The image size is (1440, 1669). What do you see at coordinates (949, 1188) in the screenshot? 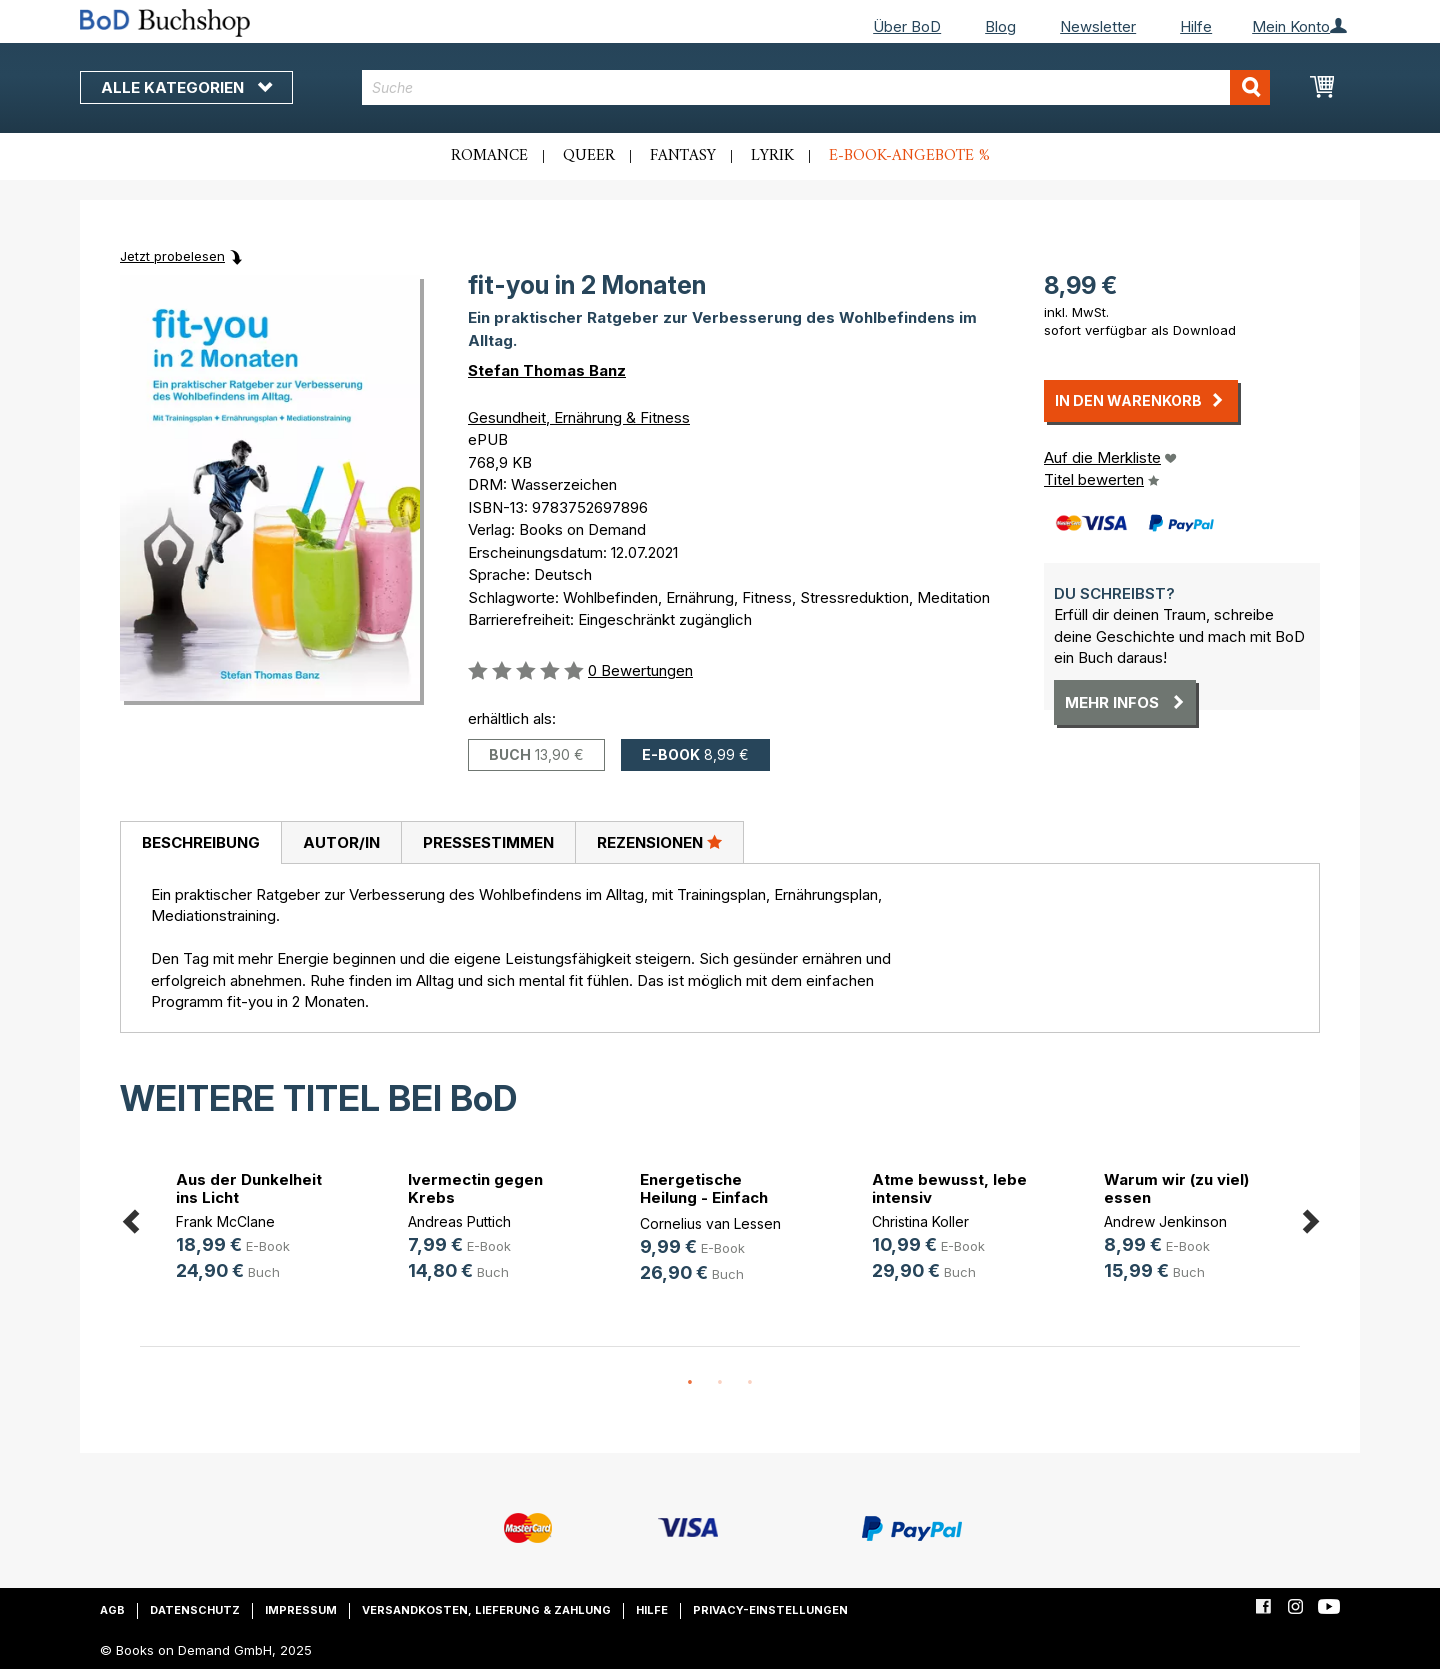
I see `Atme bewusst, lebe intensiv` at bounding box center [949, 1188].